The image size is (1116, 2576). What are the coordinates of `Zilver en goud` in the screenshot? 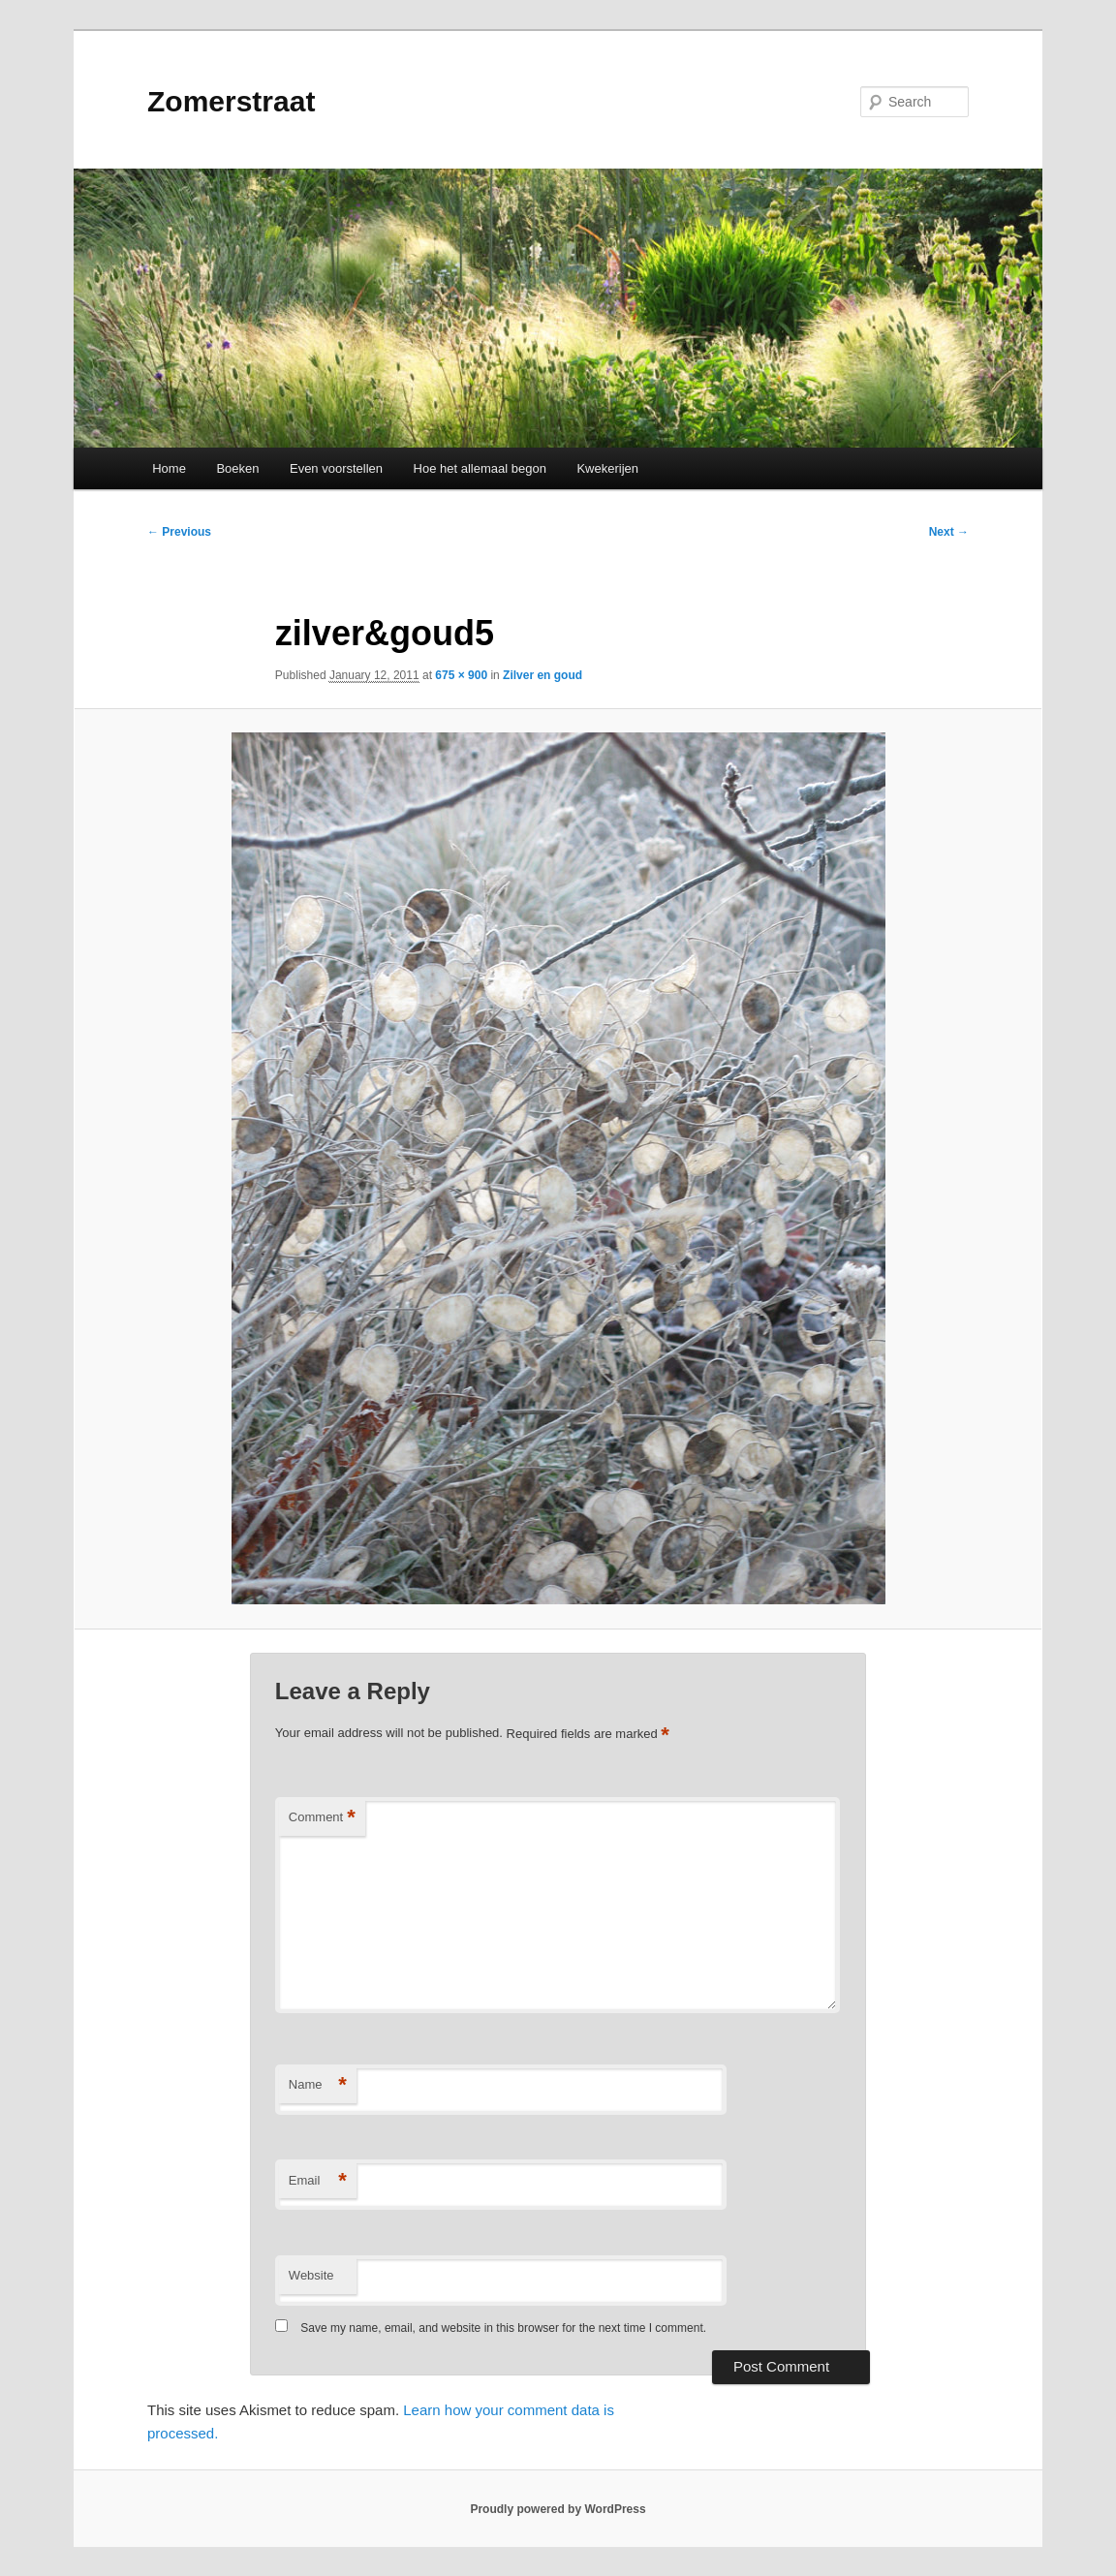 It's located at (542, 675).